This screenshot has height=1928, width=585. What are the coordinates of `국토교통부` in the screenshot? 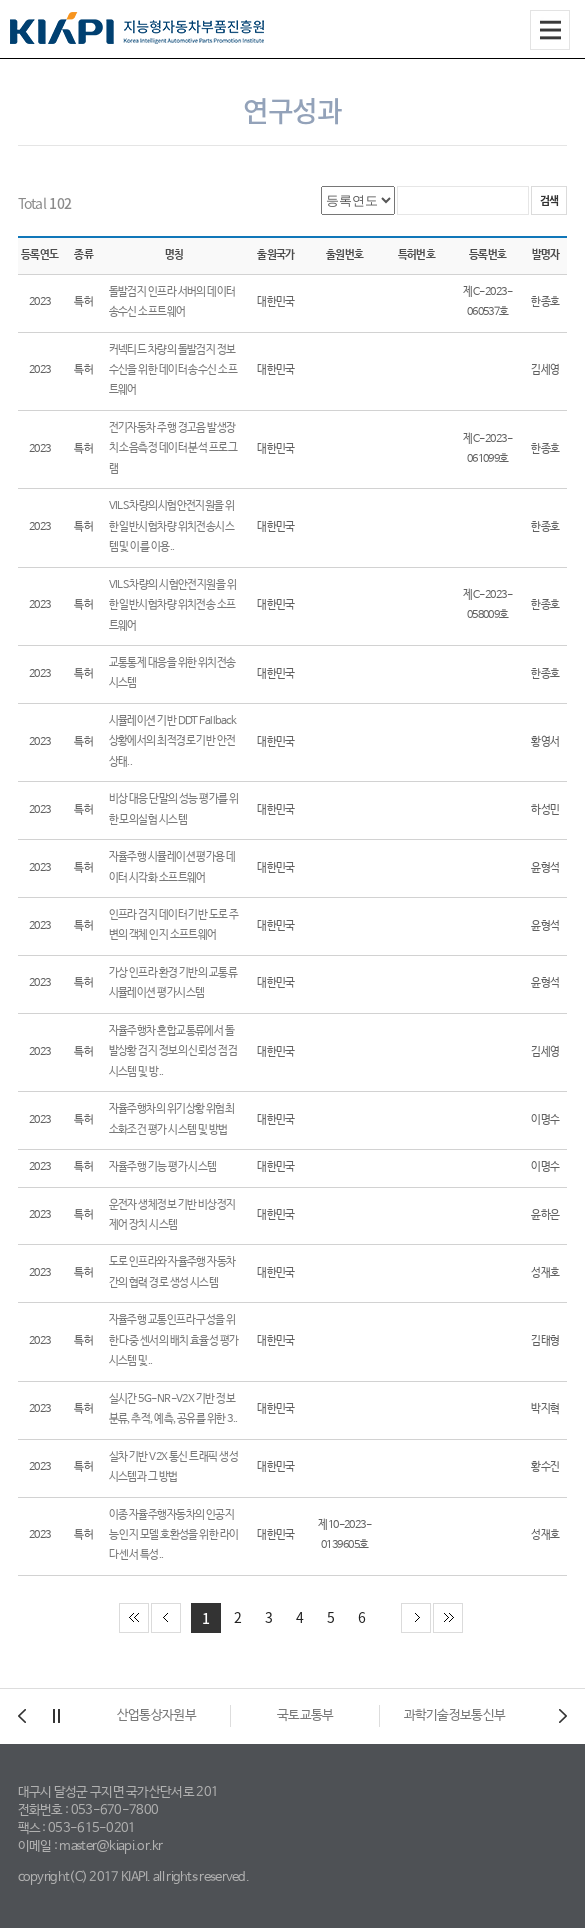 It's located at (454, 1715).